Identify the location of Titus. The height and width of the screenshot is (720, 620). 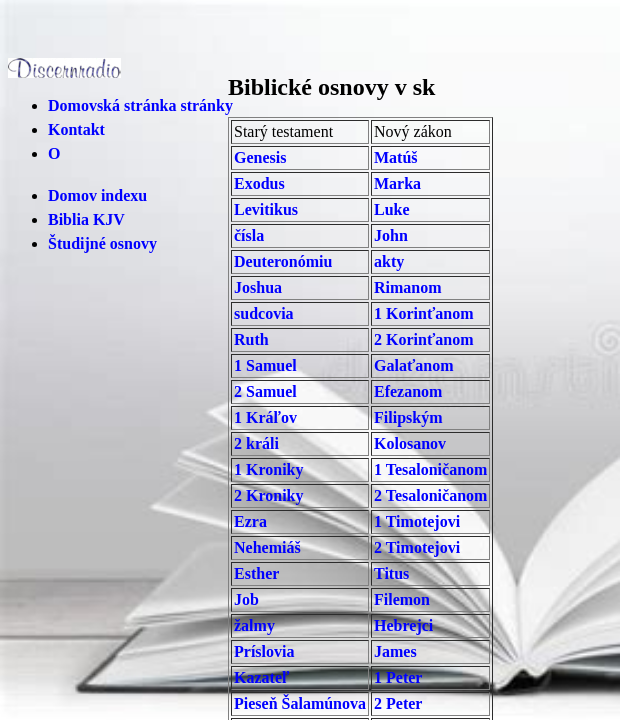
(391, 573).